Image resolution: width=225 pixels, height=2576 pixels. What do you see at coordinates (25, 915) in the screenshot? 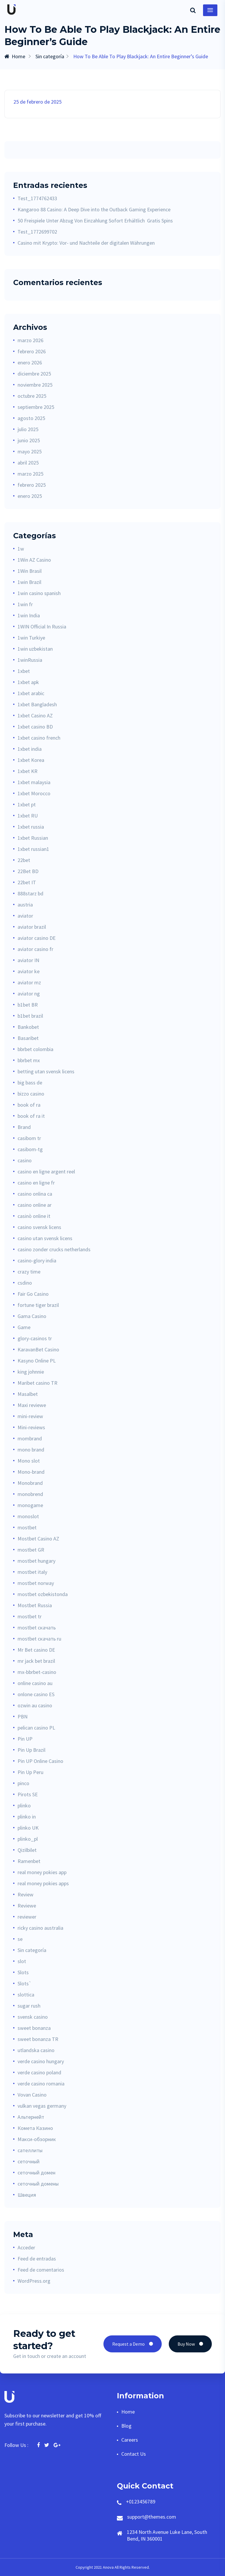
I see `aviator` at bounding box center [25, 915].